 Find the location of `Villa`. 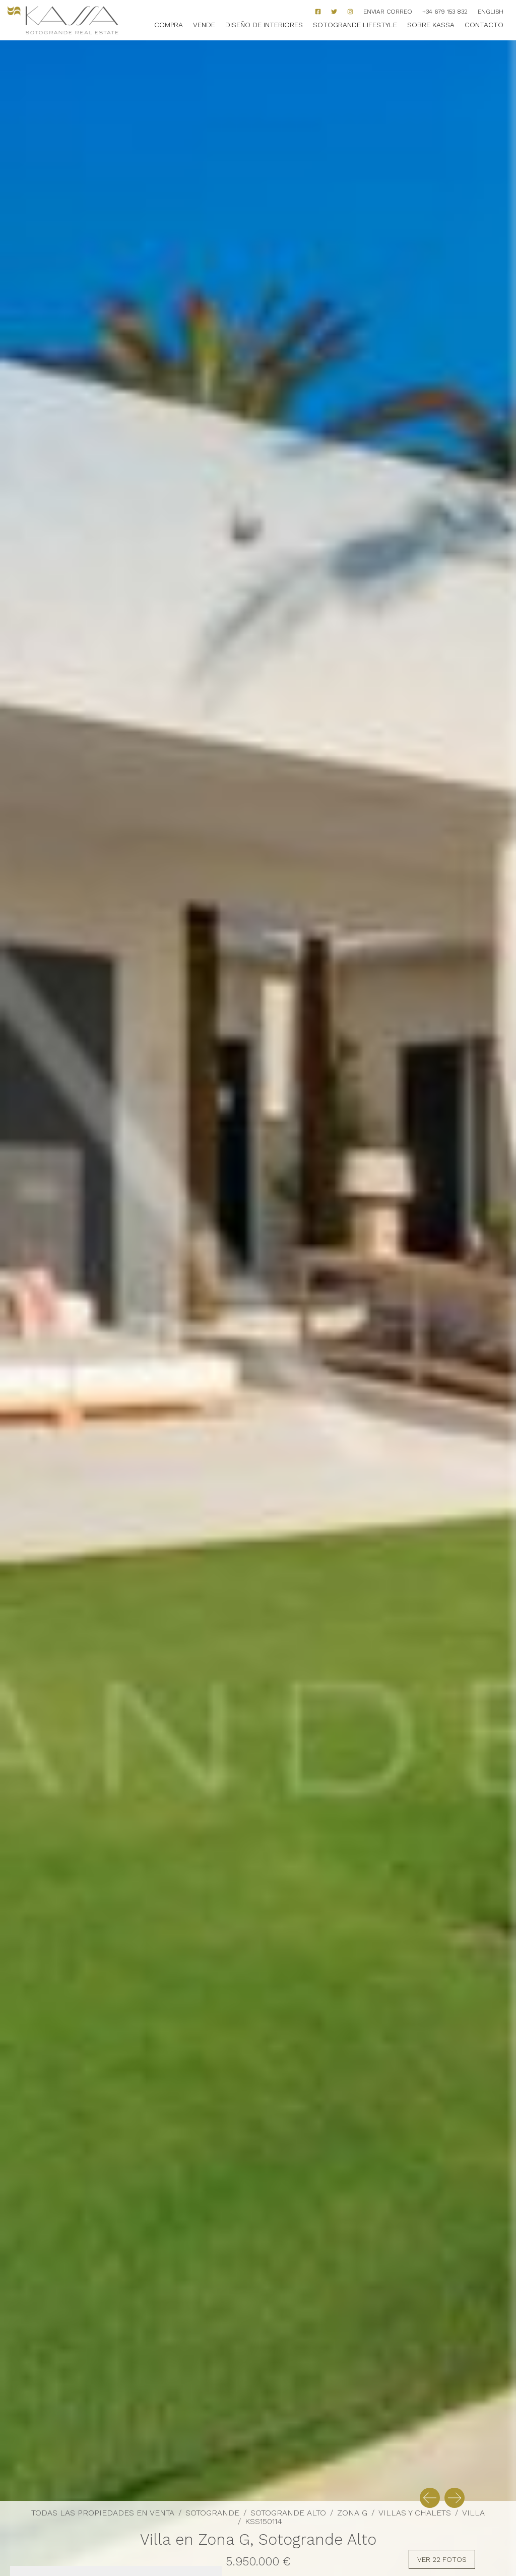

Villa is located at coordinates (473, 2513).